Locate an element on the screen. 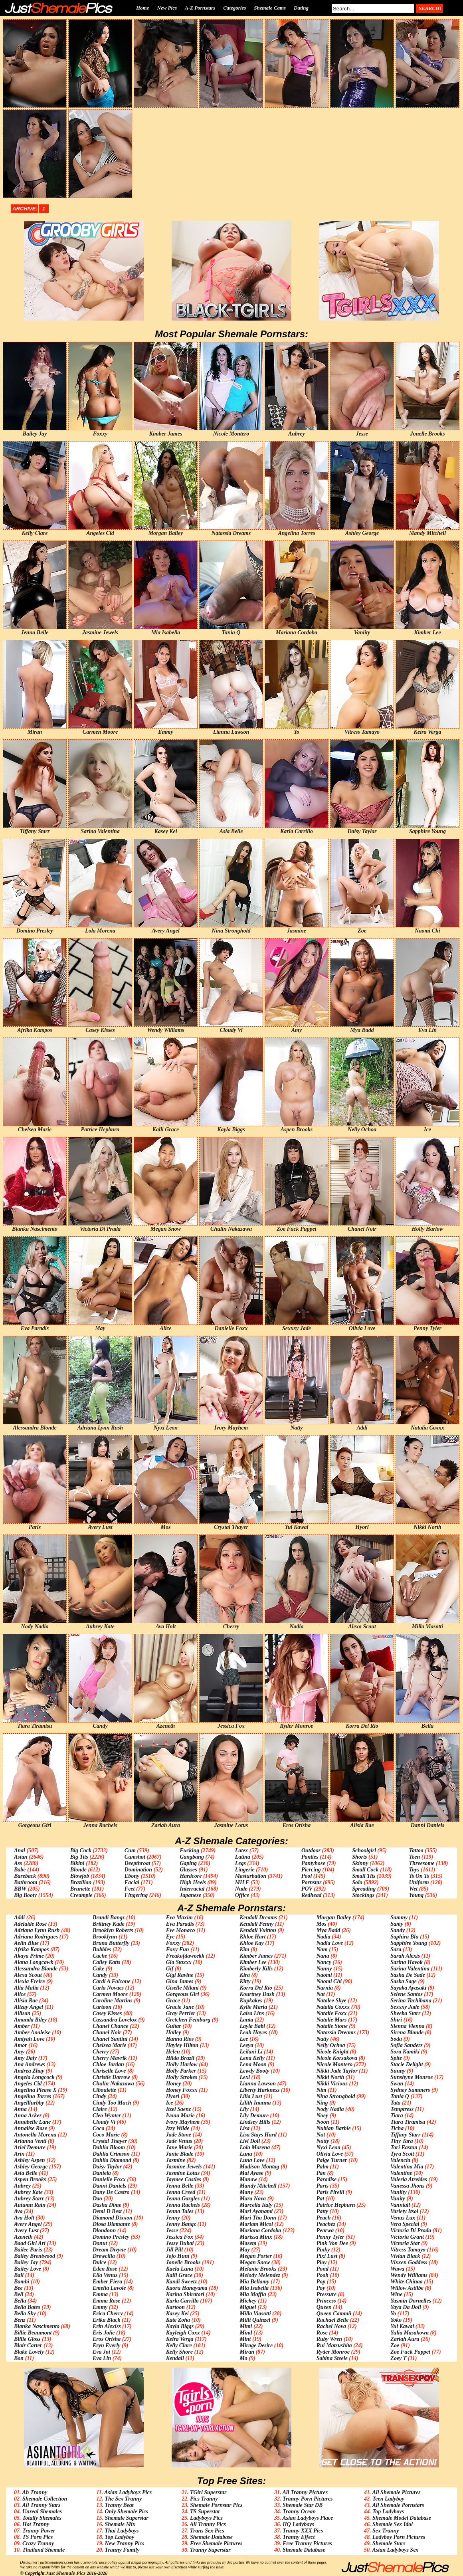  Chloe Jordan is located at coordinates (108, 2064).